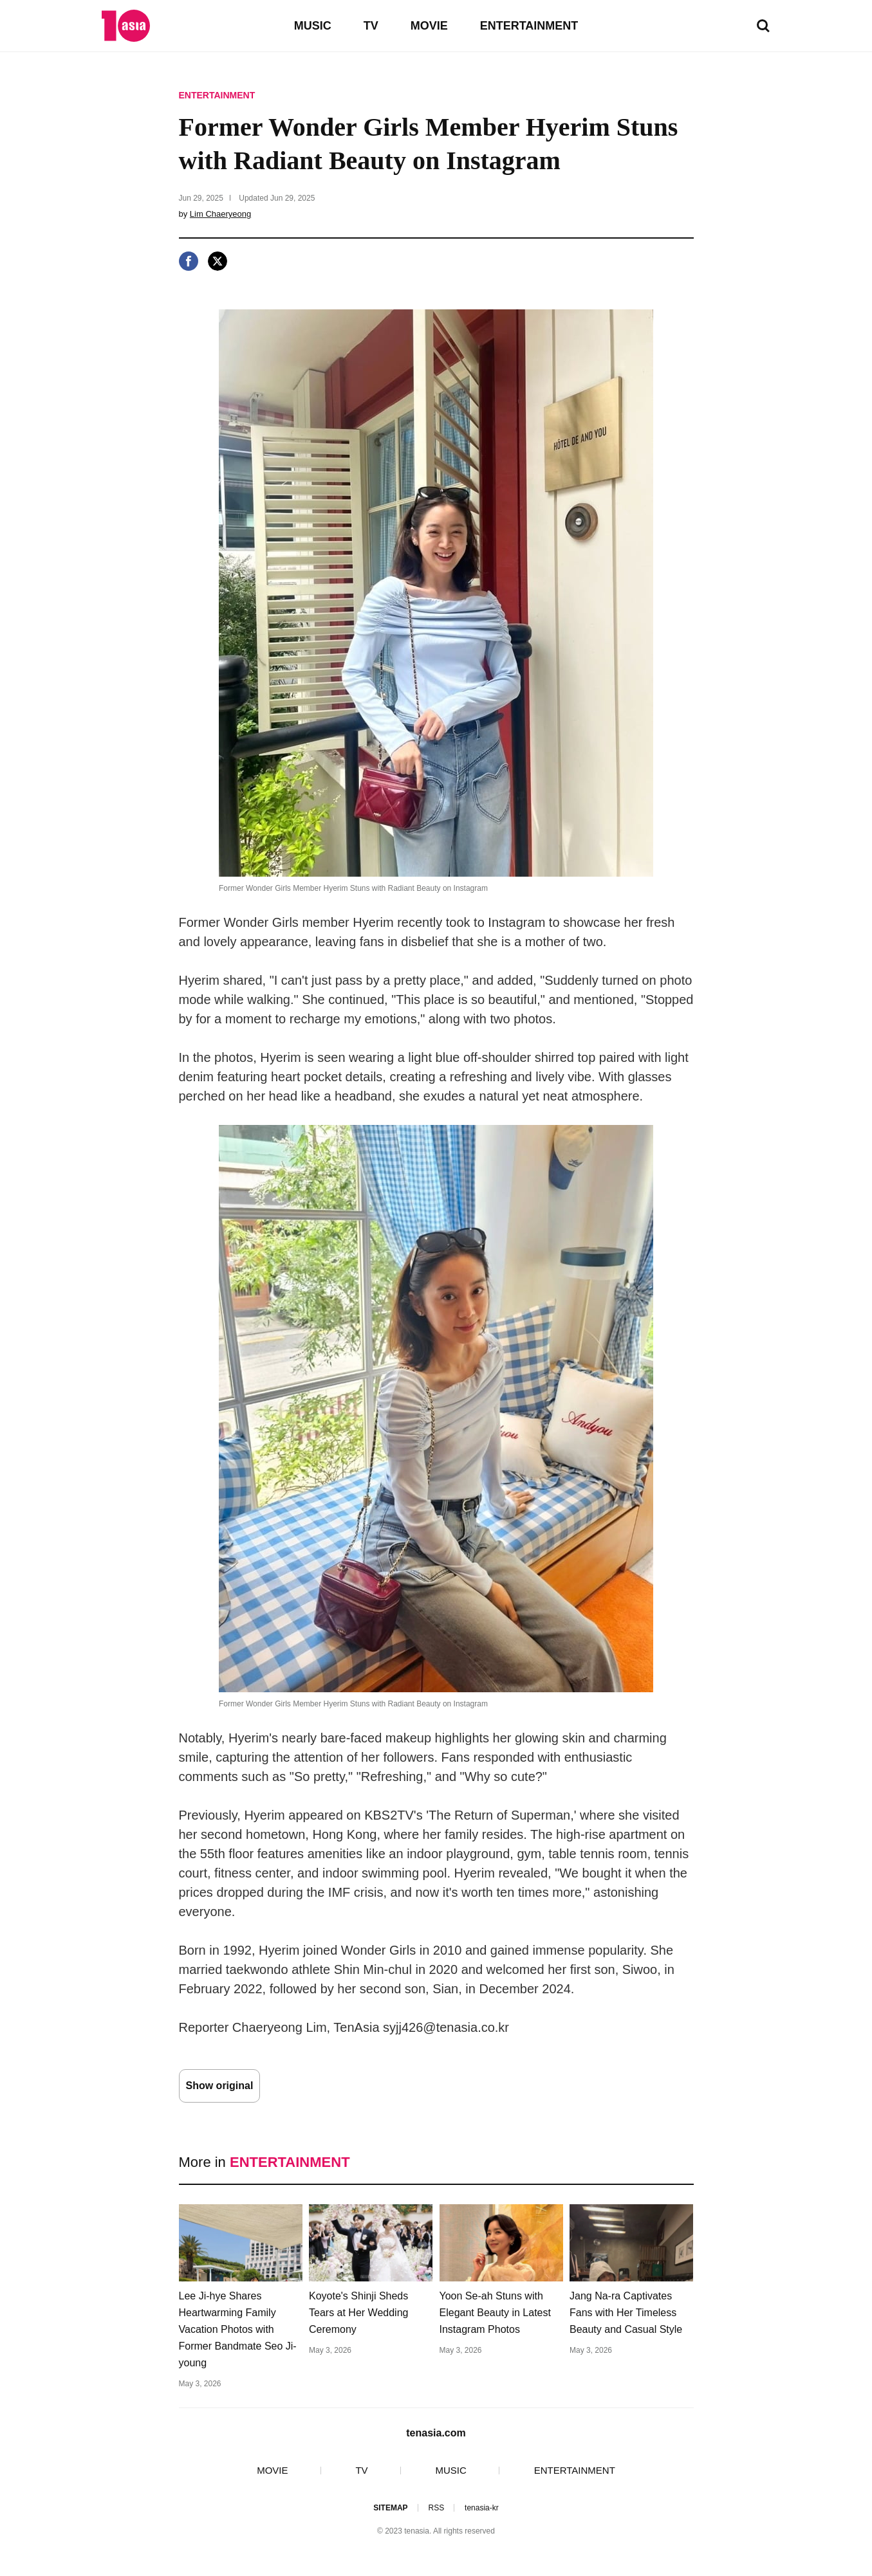 This screenshot has height=2576, width=872. I want to click on MOVIE, so click(429, 25).